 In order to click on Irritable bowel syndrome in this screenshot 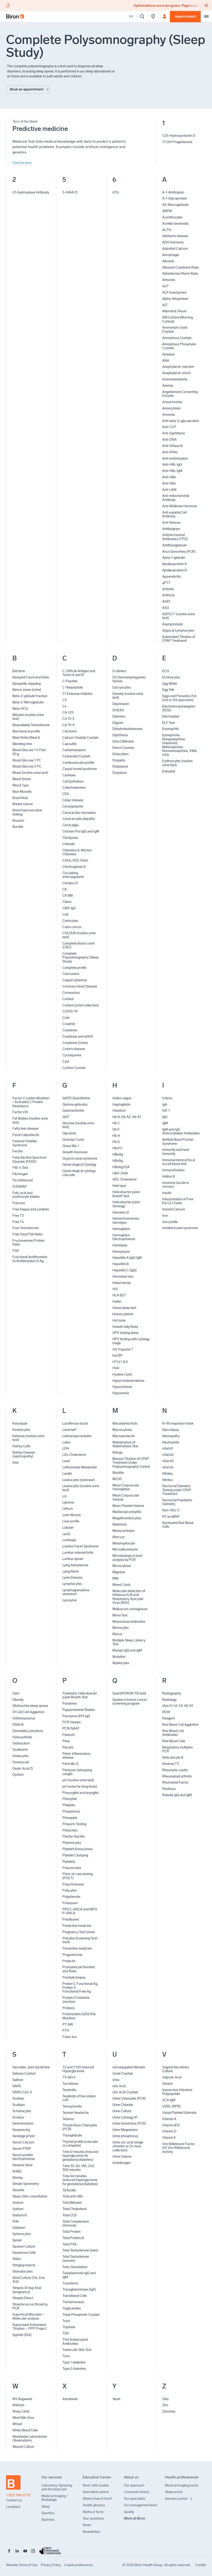, I will do `click(180, 1228)`.